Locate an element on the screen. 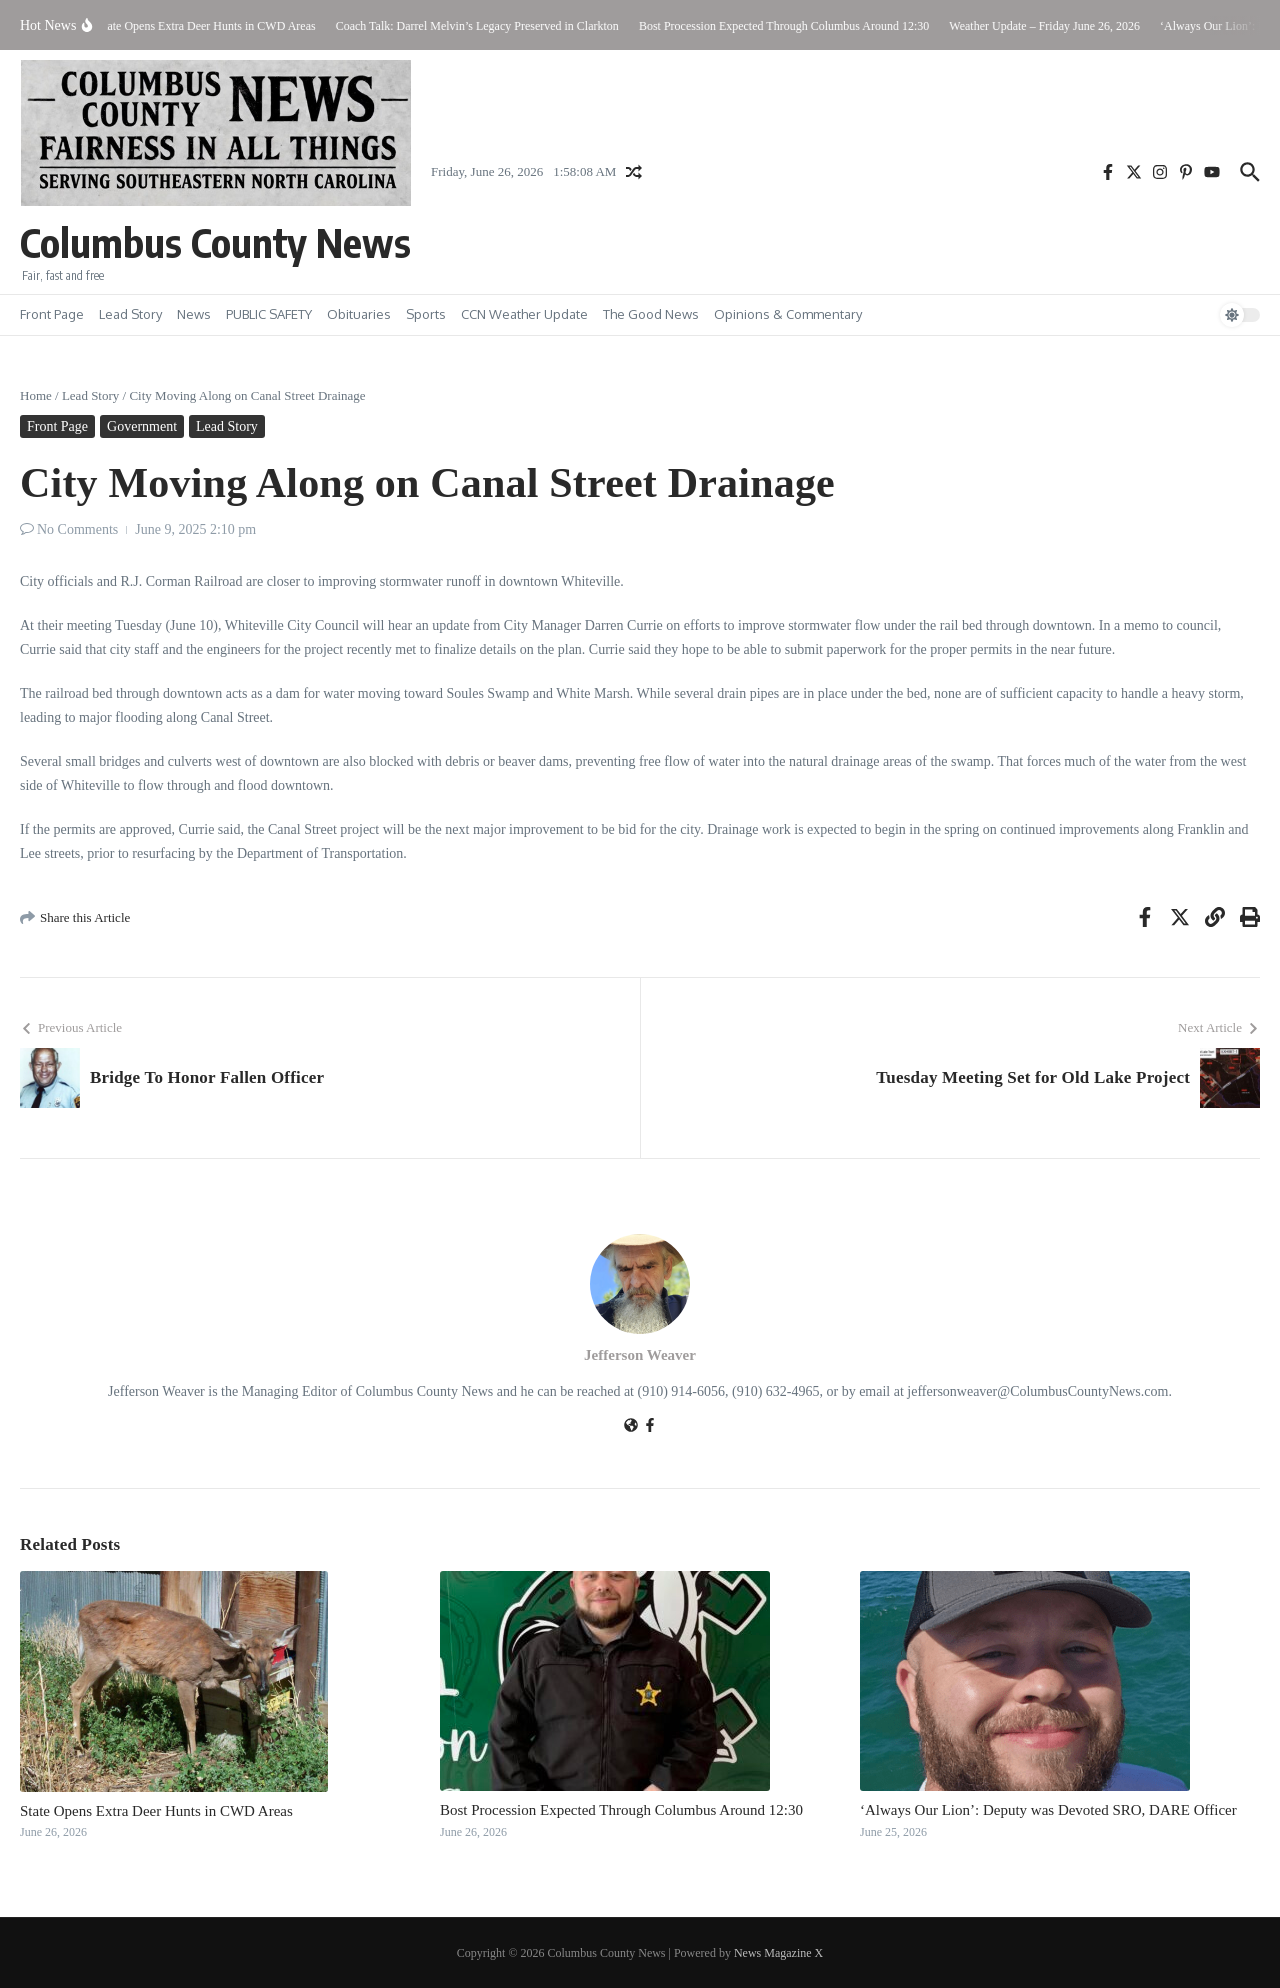 The width and height of the screenshot is (1280, 1988). News Magazine X is located at coordinates (778, 1953).